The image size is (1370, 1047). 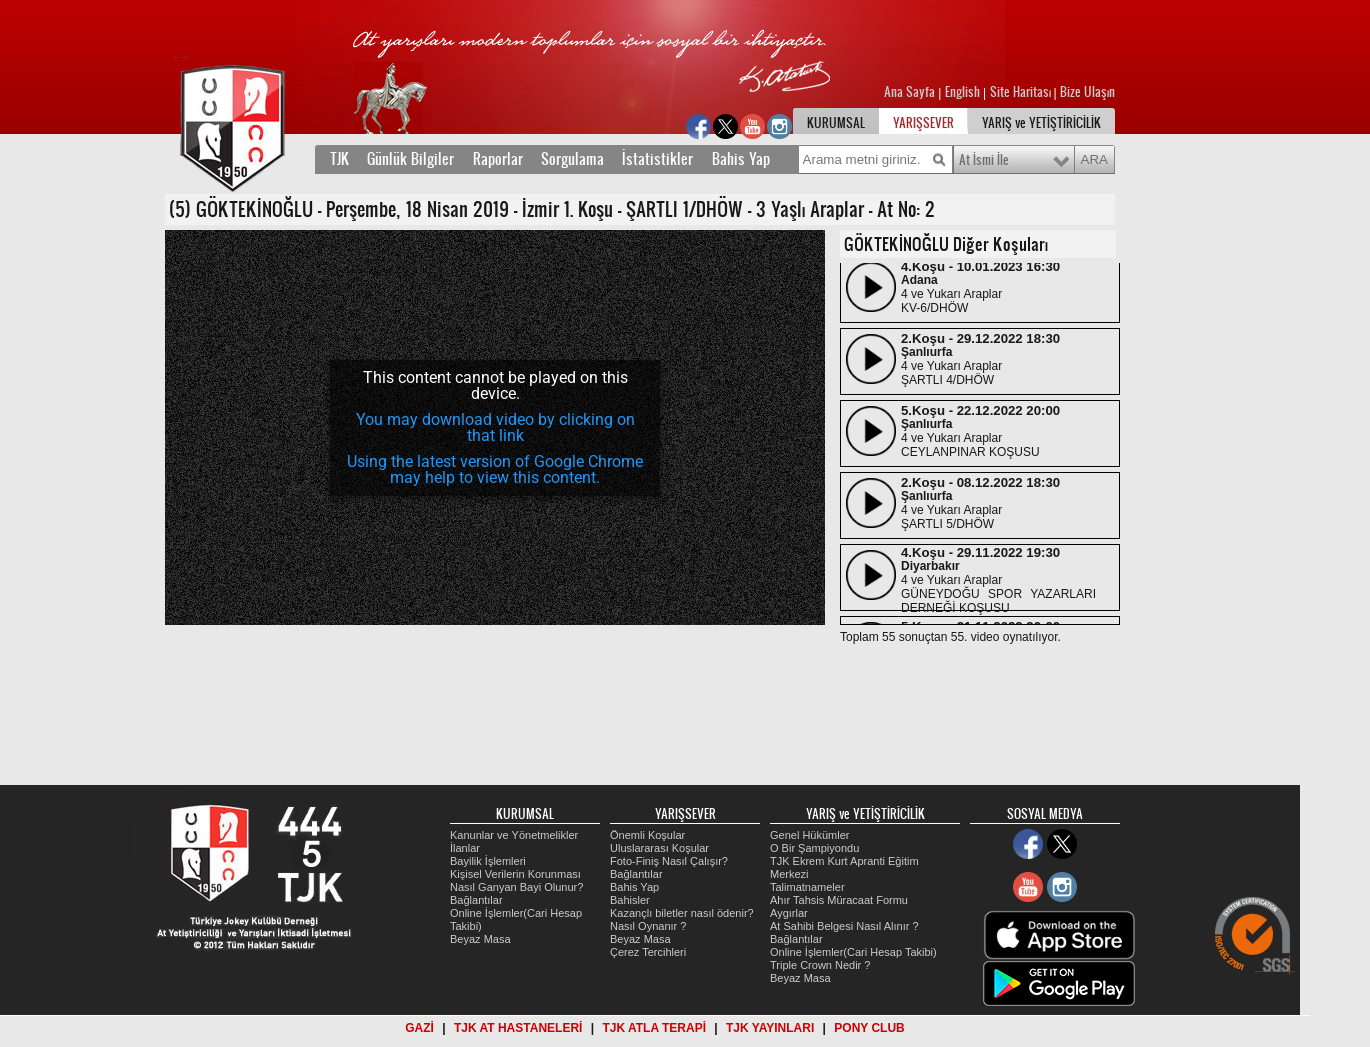 I want to click on Raporlar, so click(x=498, y=159).